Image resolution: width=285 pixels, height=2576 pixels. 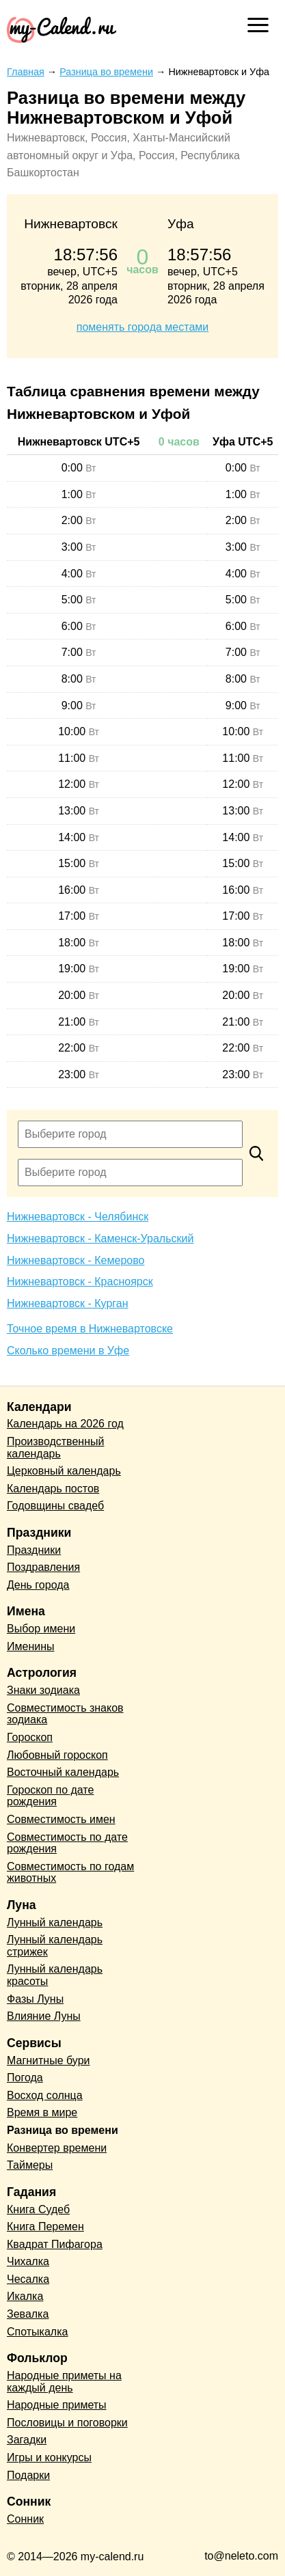 I want to click on Книга Перемен, so click(x=45, y=2226).